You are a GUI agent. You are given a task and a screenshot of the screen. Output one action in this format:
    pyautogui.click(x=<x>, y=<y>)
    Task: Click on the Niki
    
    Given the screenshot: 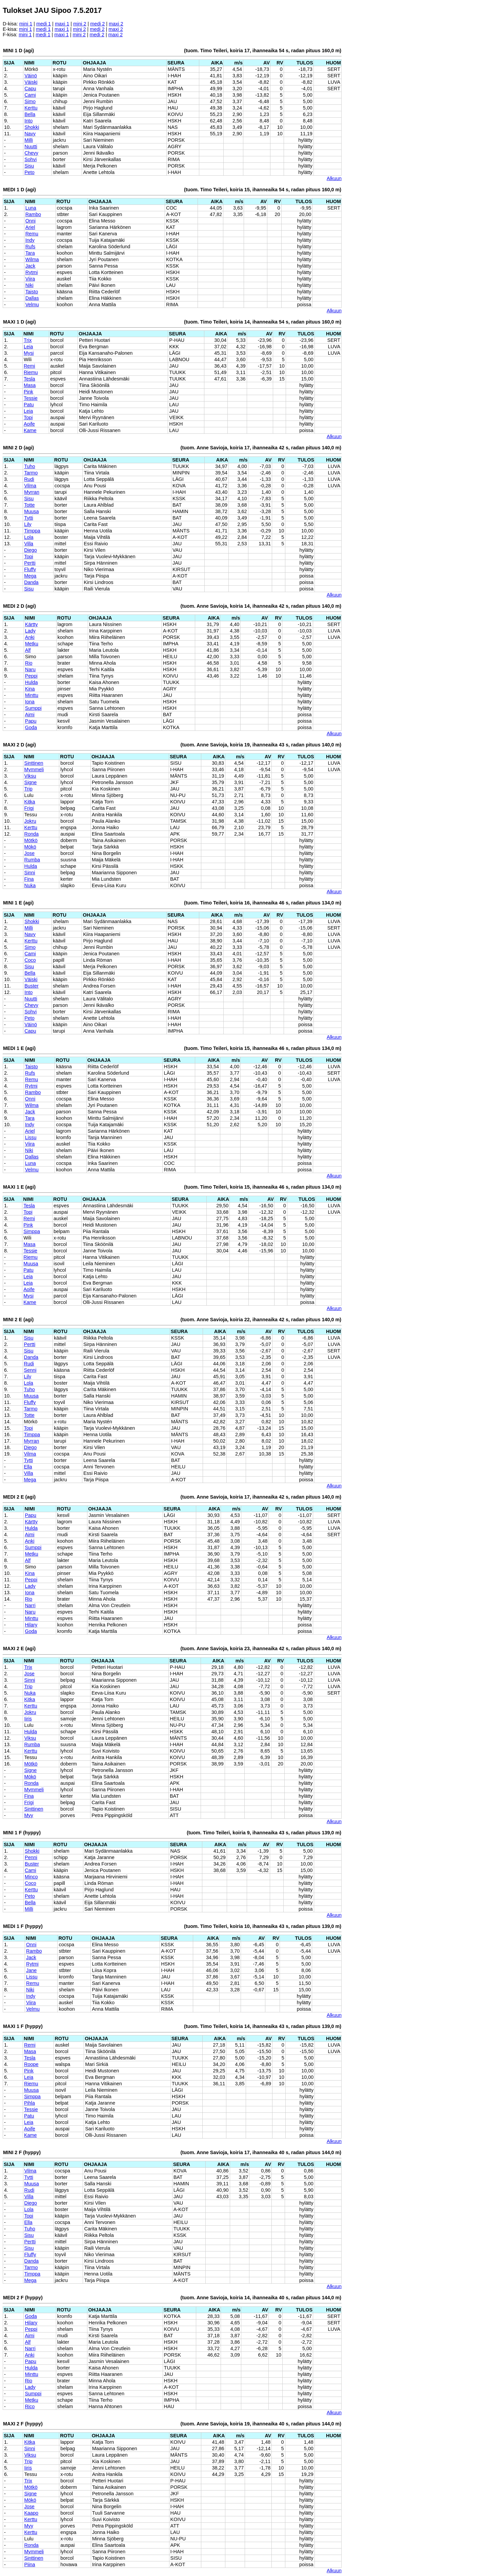 What is the action you would take?
    pyautogui.click(x=29, y=285)
    